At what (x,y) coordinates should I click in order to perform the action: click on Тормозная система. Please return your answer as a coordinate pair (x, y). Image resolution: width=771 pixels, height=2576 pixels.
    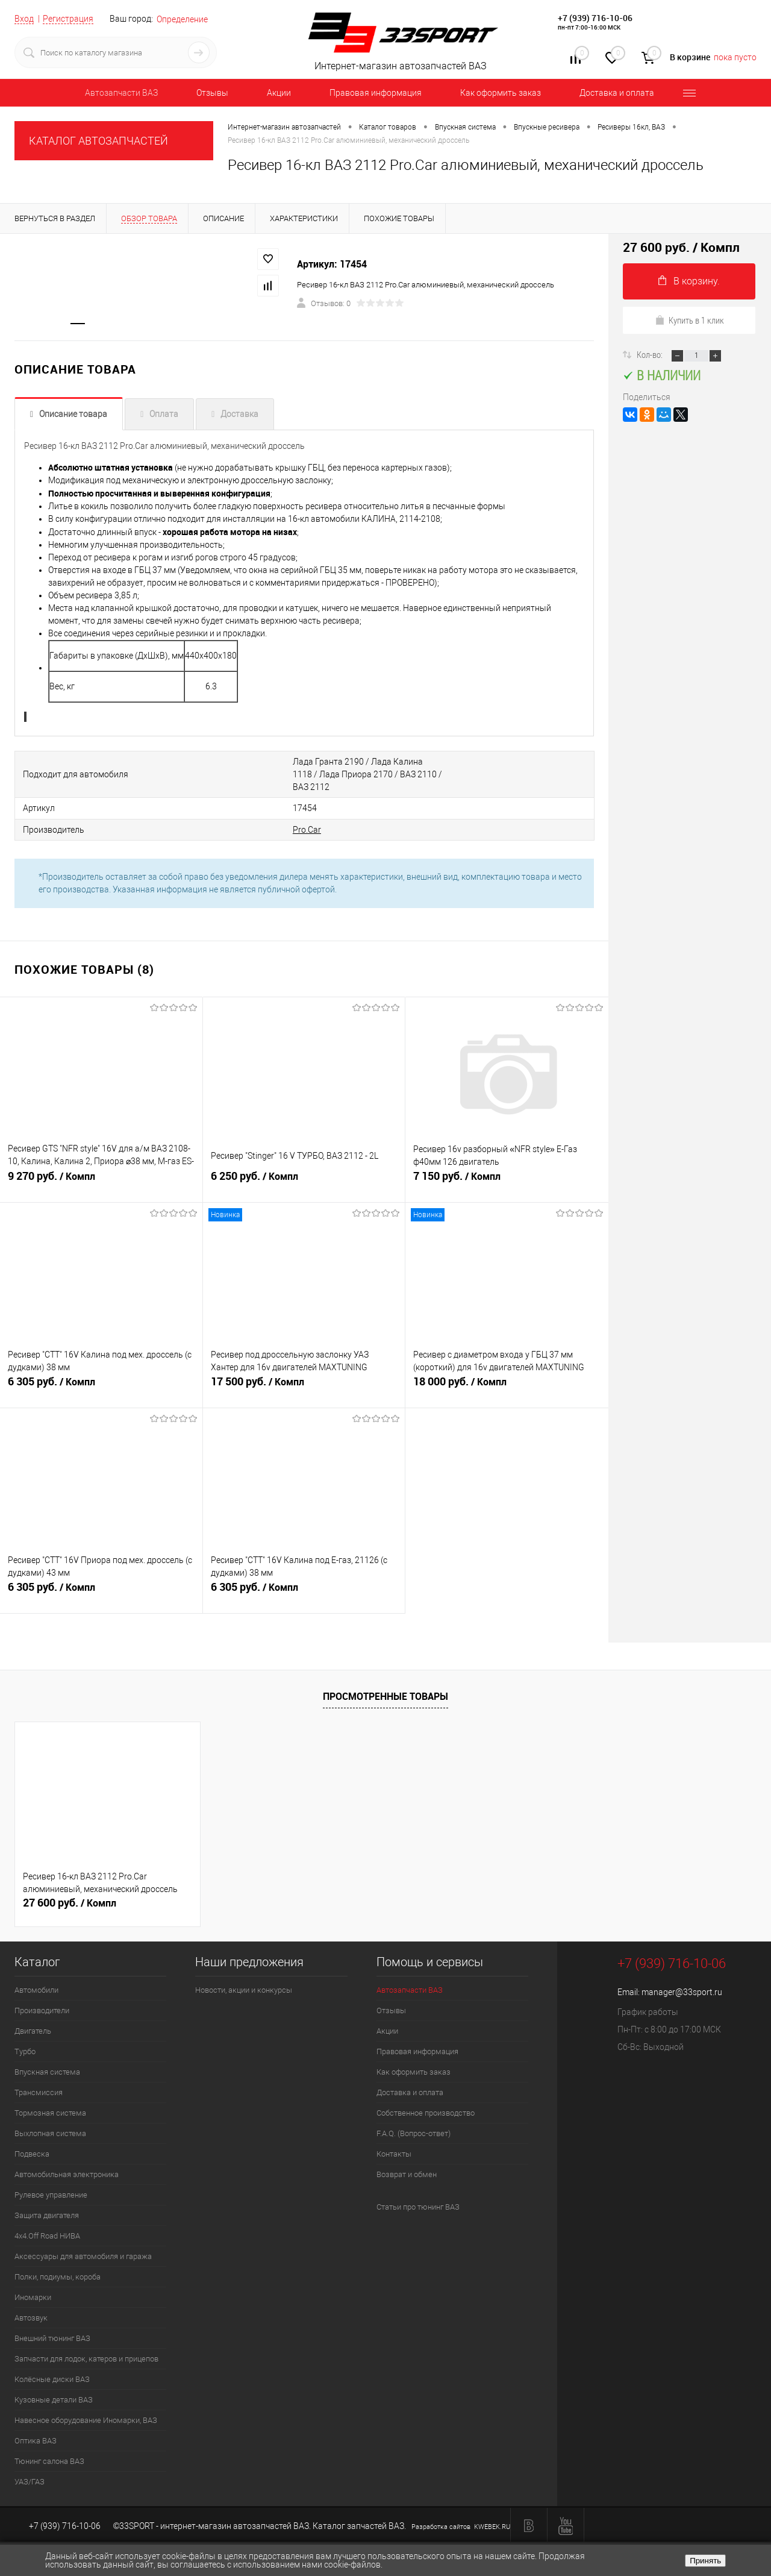
    Looking at the image, I should click on (50, 2099).